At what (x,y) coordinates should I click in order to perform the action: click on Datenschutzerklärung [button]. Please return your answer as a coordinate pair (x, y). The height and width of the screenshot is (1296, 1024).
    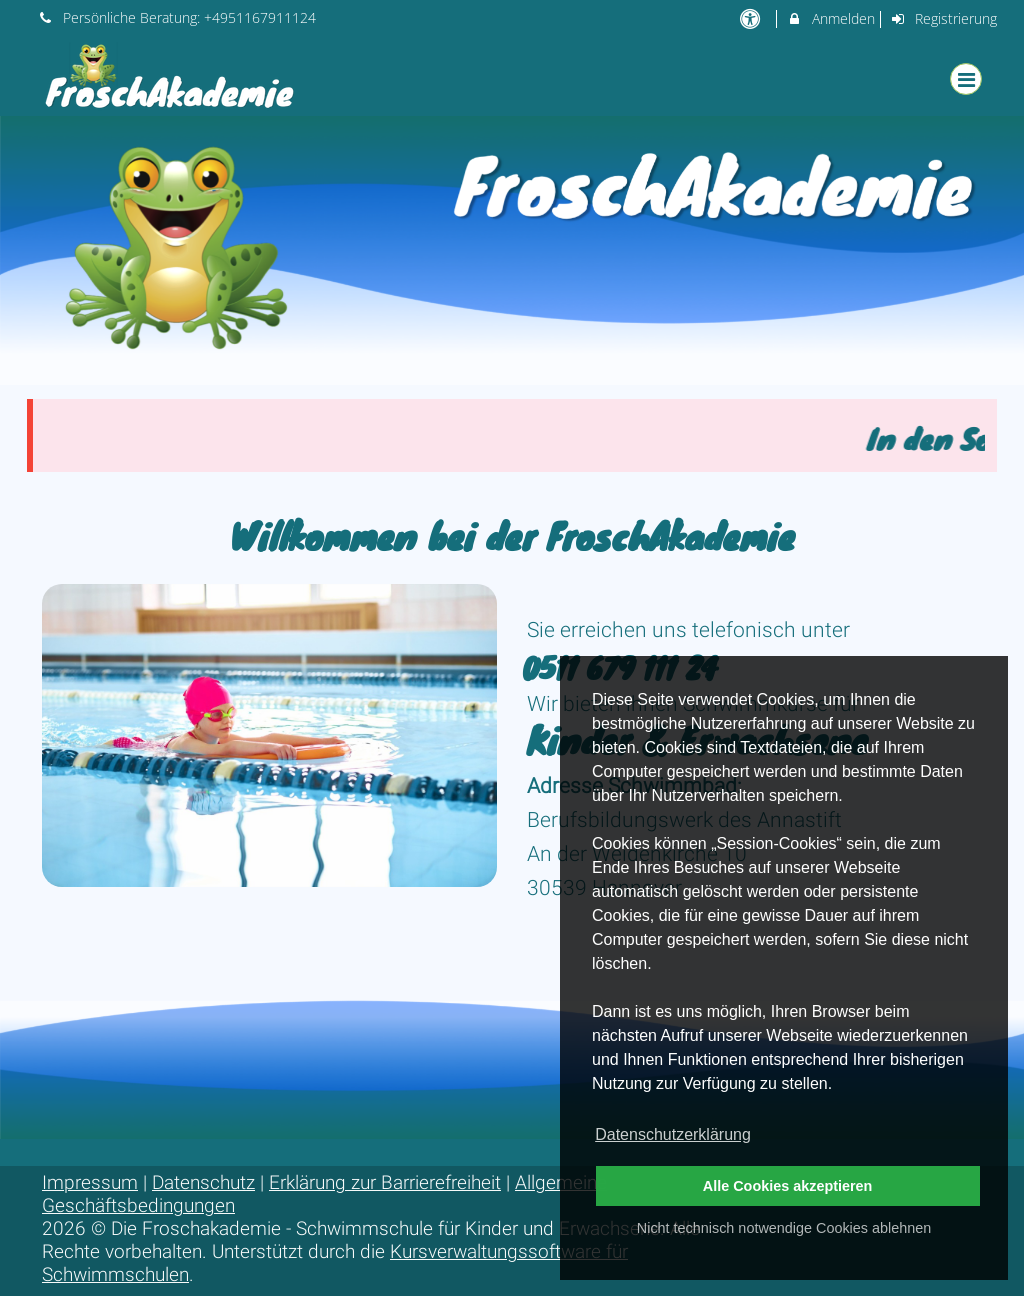
    Looking at the image, I should click on (673, 1134).